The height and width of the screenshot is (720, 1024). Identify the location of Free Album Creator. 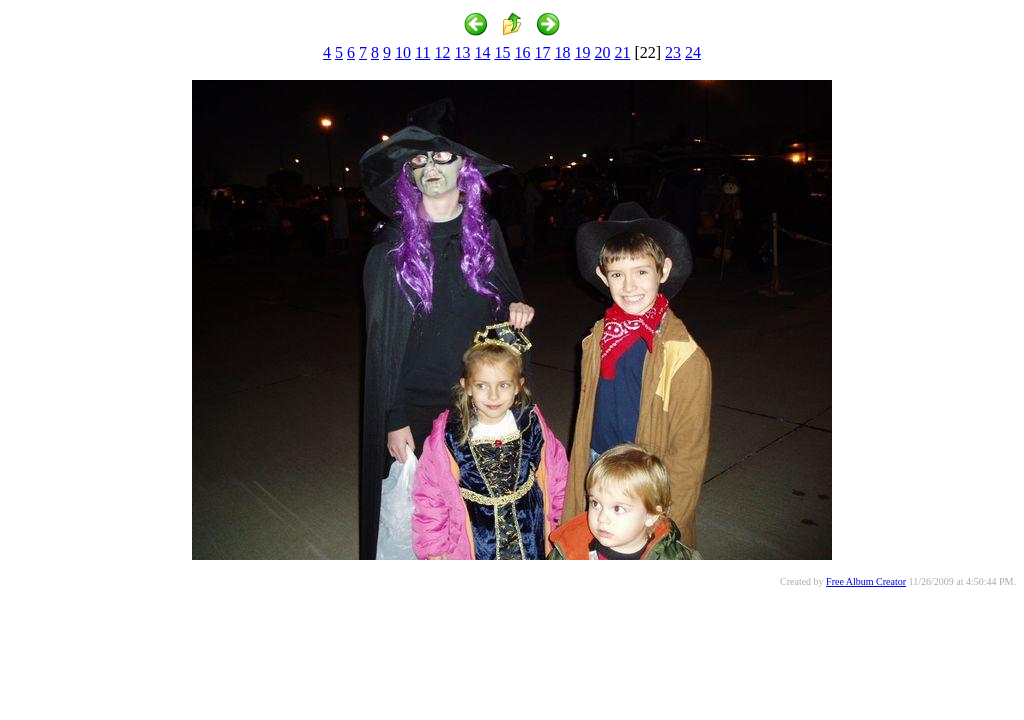
(866, 581).